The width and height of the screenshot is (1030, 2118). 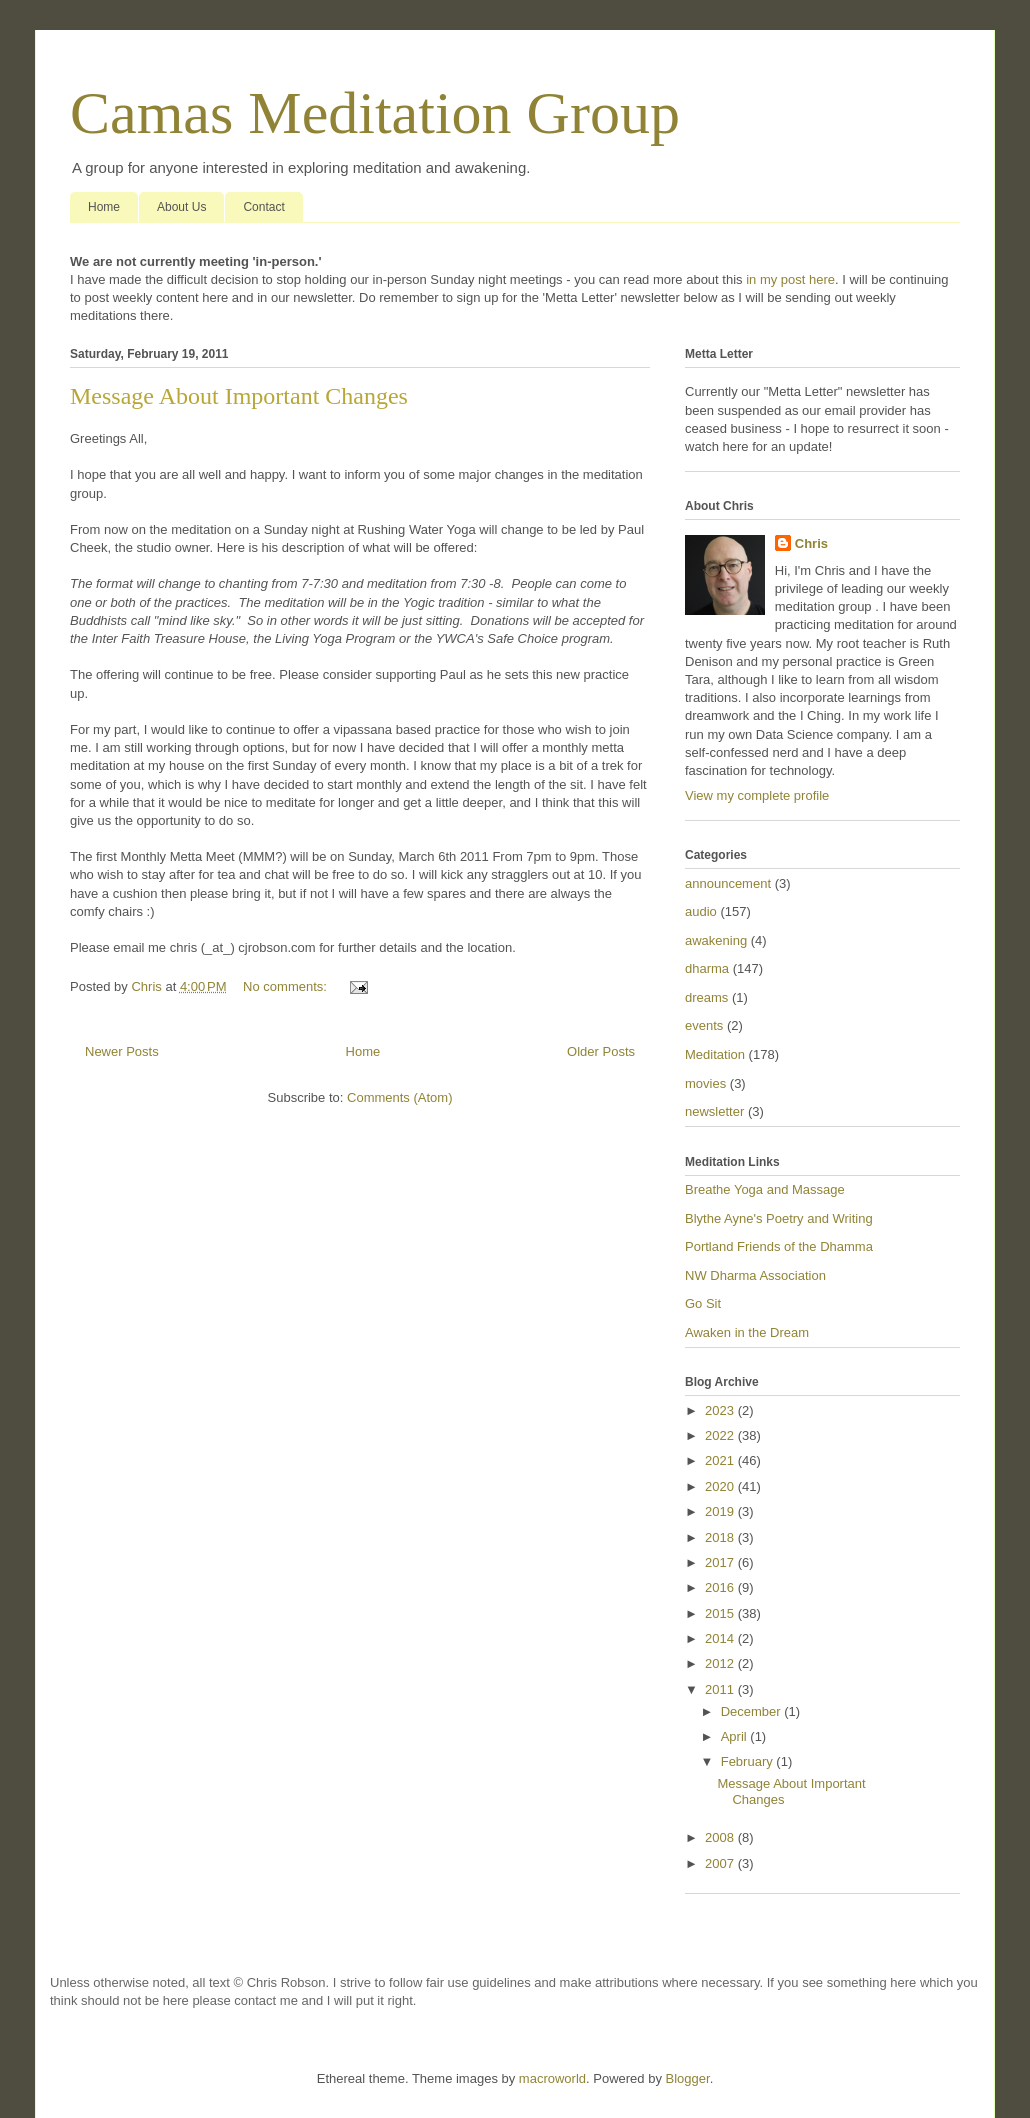 I want to click on awakening, so click(x=716, y=940).